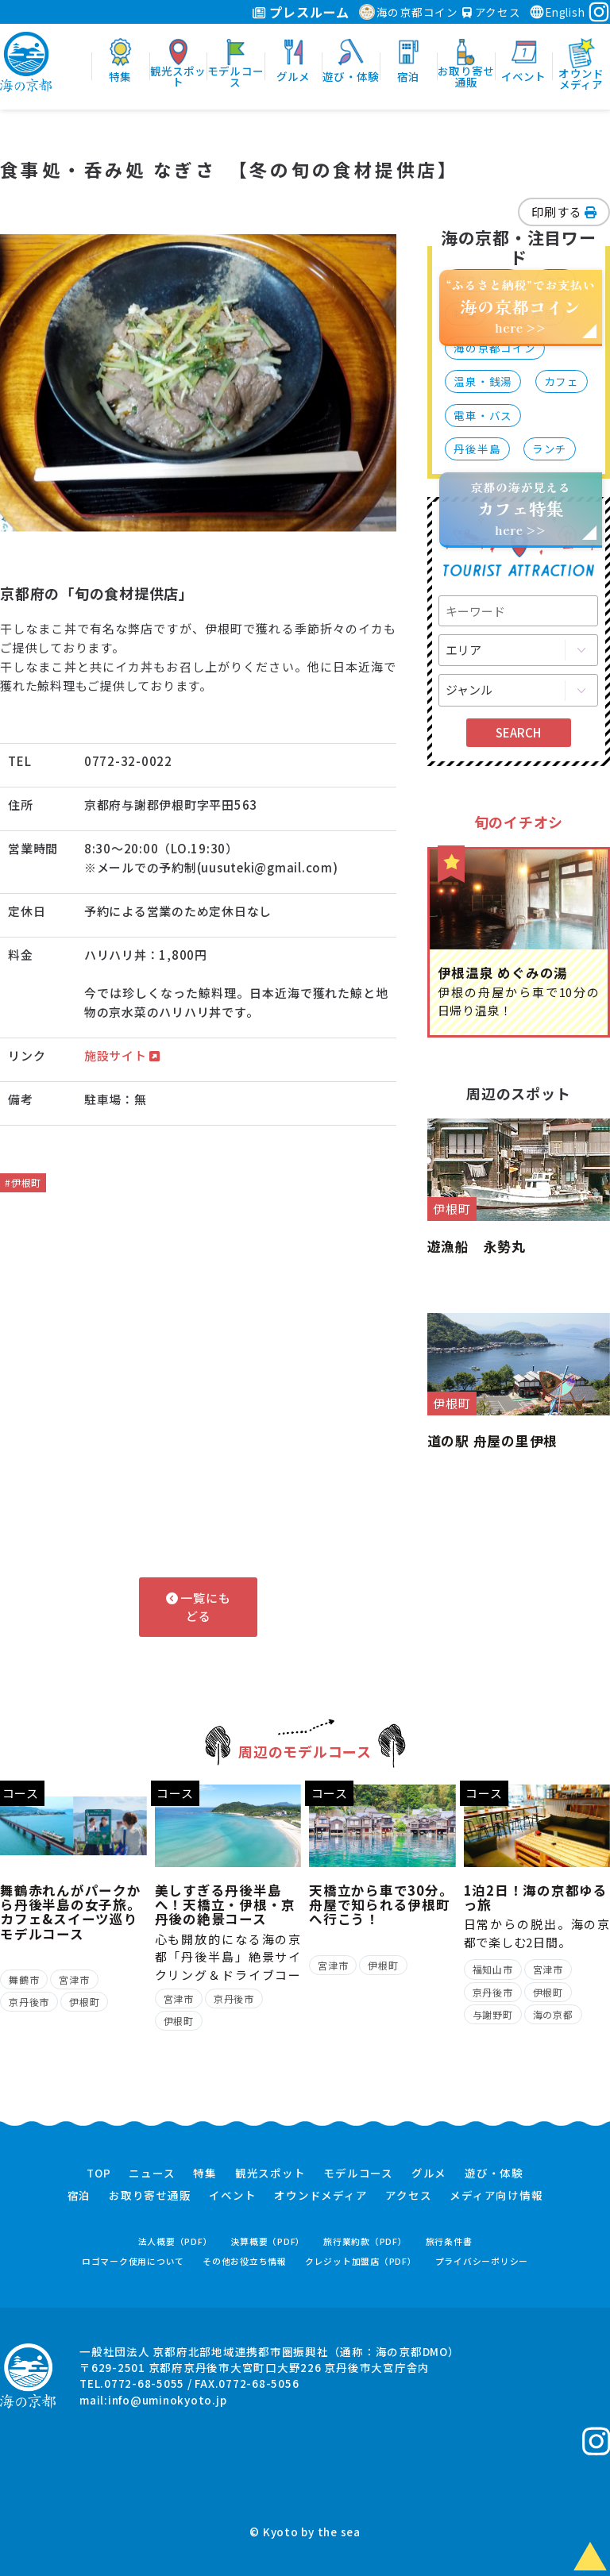 The image size is (610, 2576). What do you see at coordinates (477, 448) in the screenshot?
I see `丹後半島` at bounding box center [477, 448].